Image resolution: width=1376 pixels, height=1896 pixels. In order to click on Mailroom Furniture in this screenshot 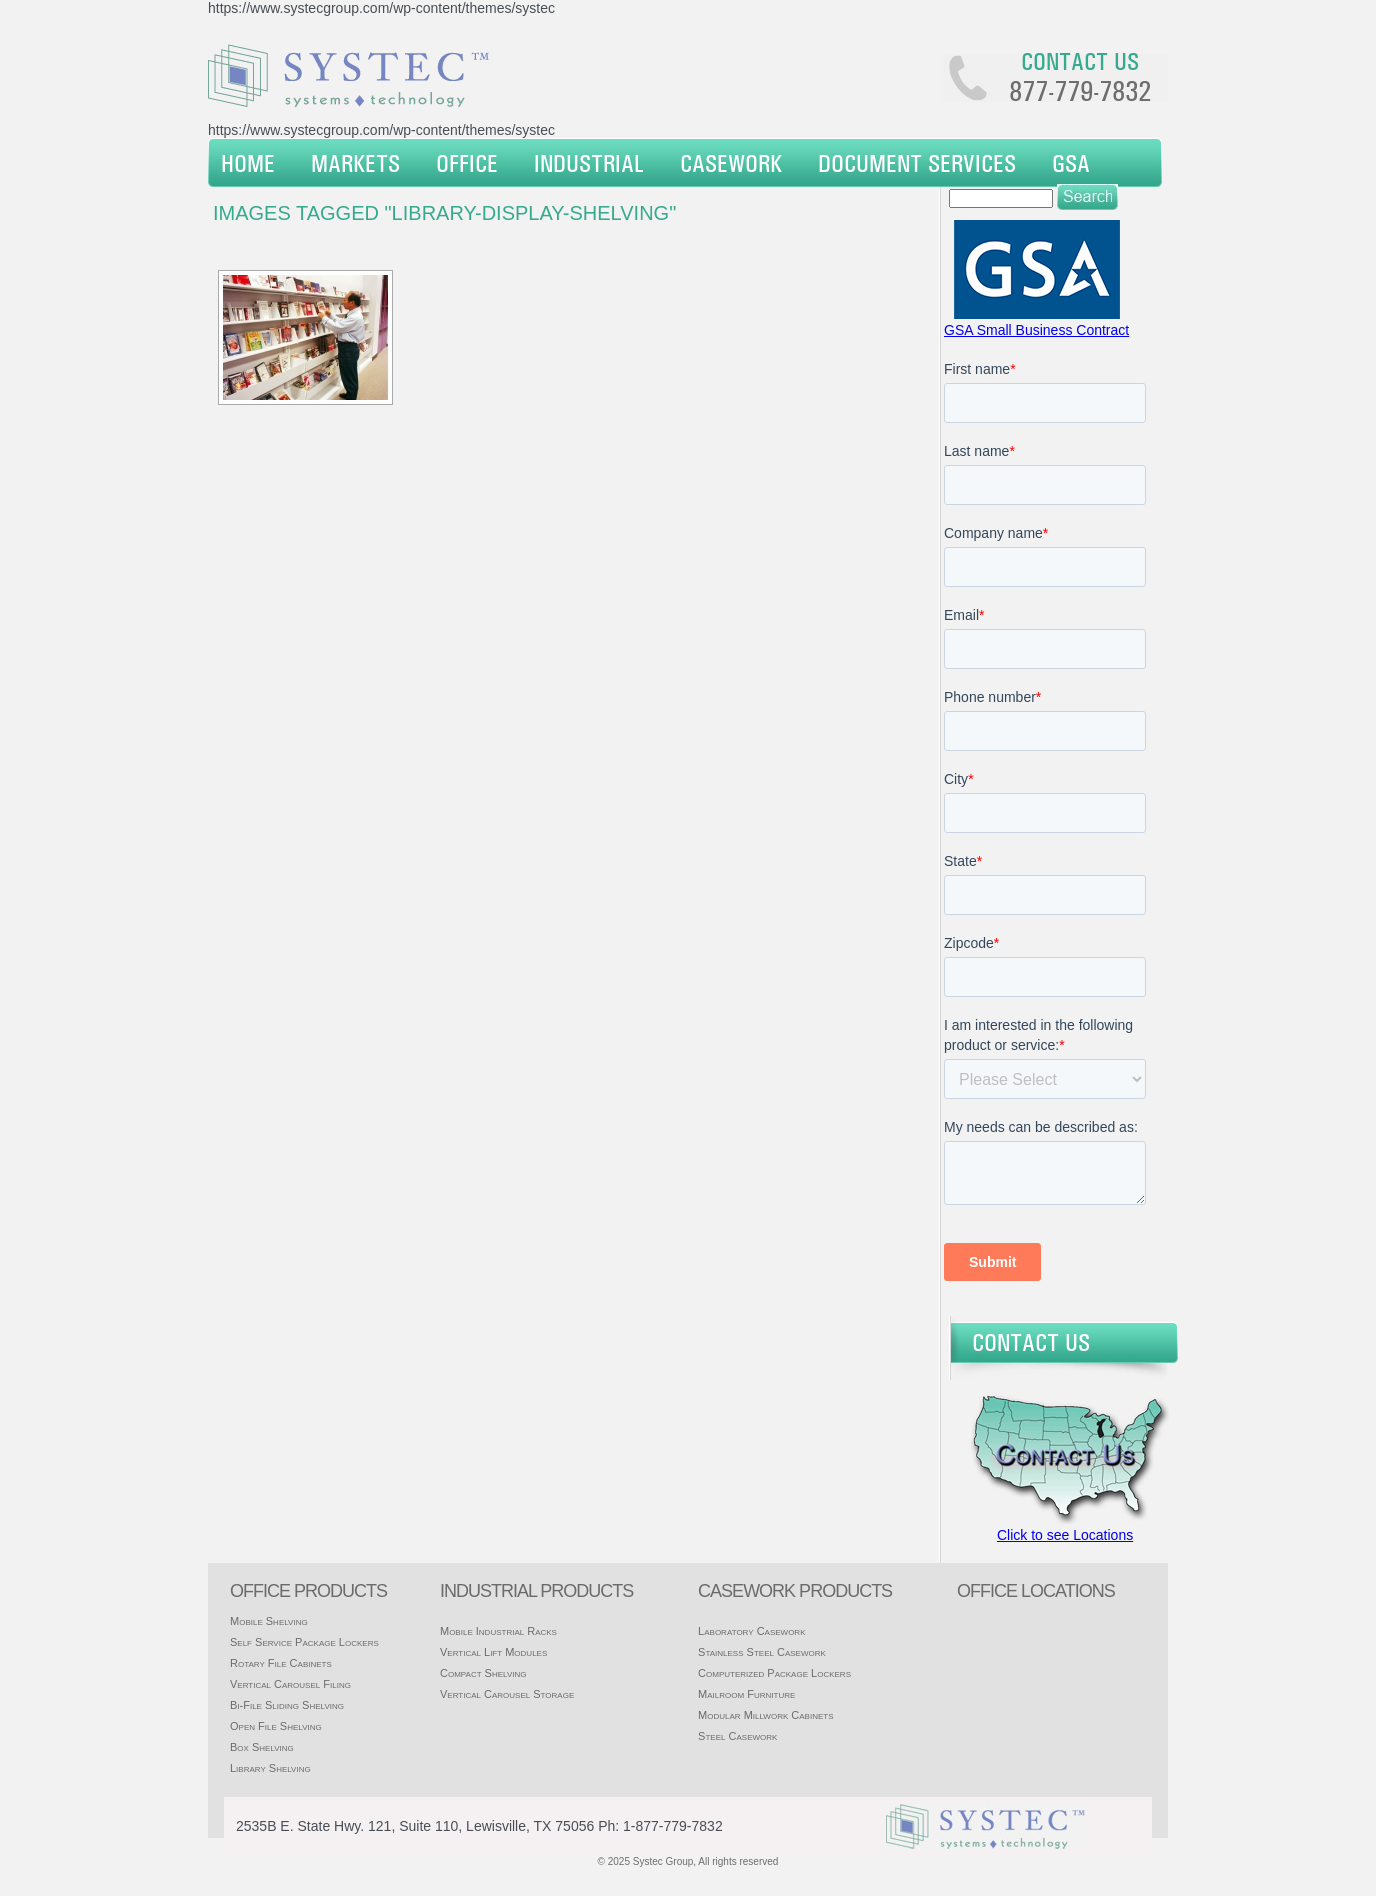, I will do `click(746, 1694)`.